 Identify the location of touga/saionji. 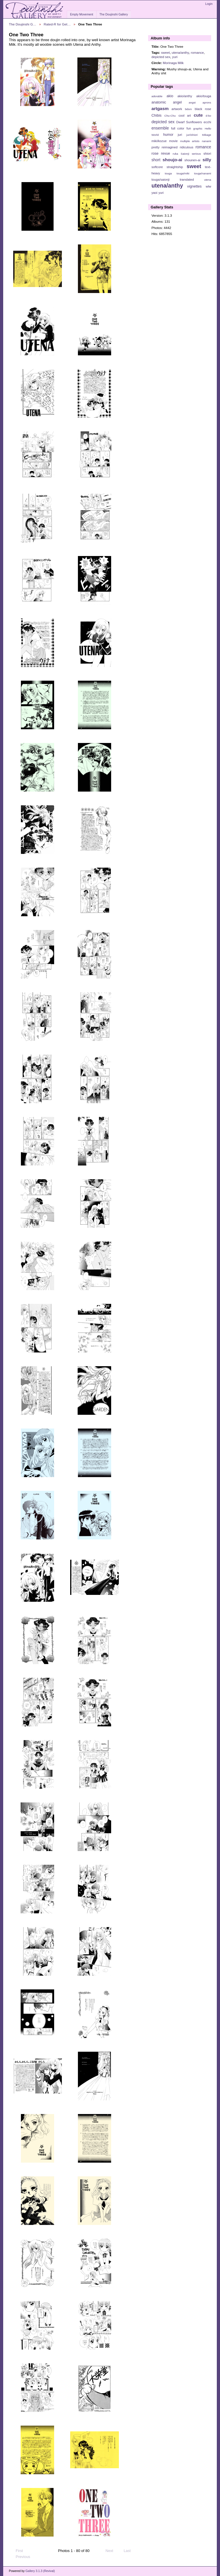
(161, 179).